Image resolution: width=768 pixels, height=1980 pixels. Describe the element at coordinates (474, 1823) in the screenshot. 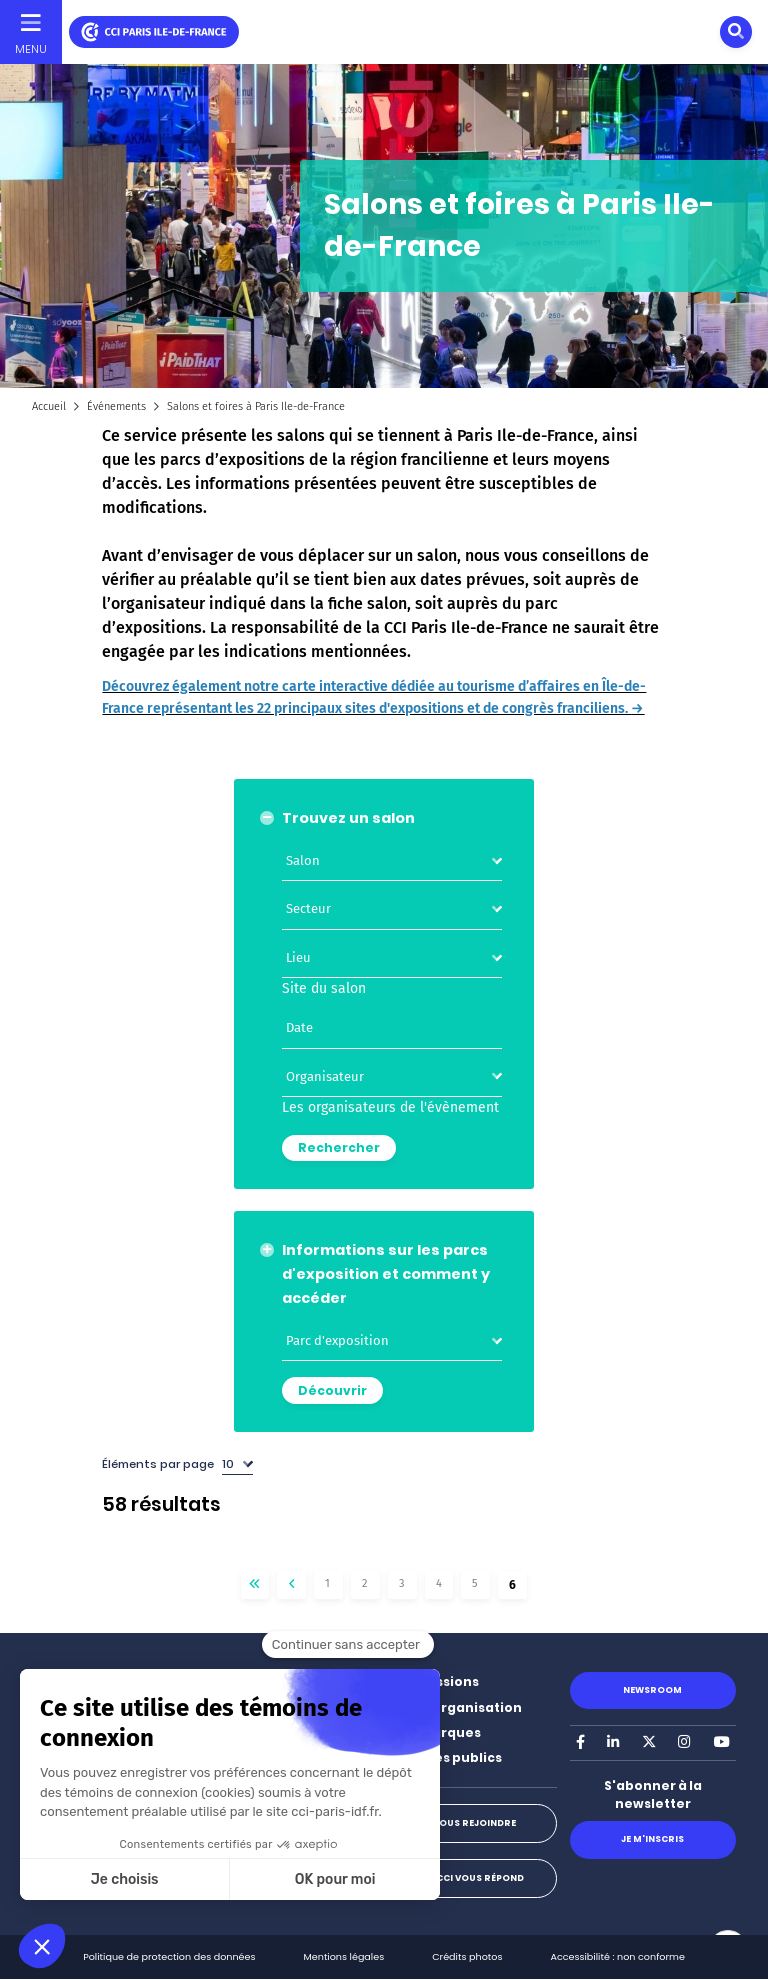

I see `Nous rejoindre` at that location.